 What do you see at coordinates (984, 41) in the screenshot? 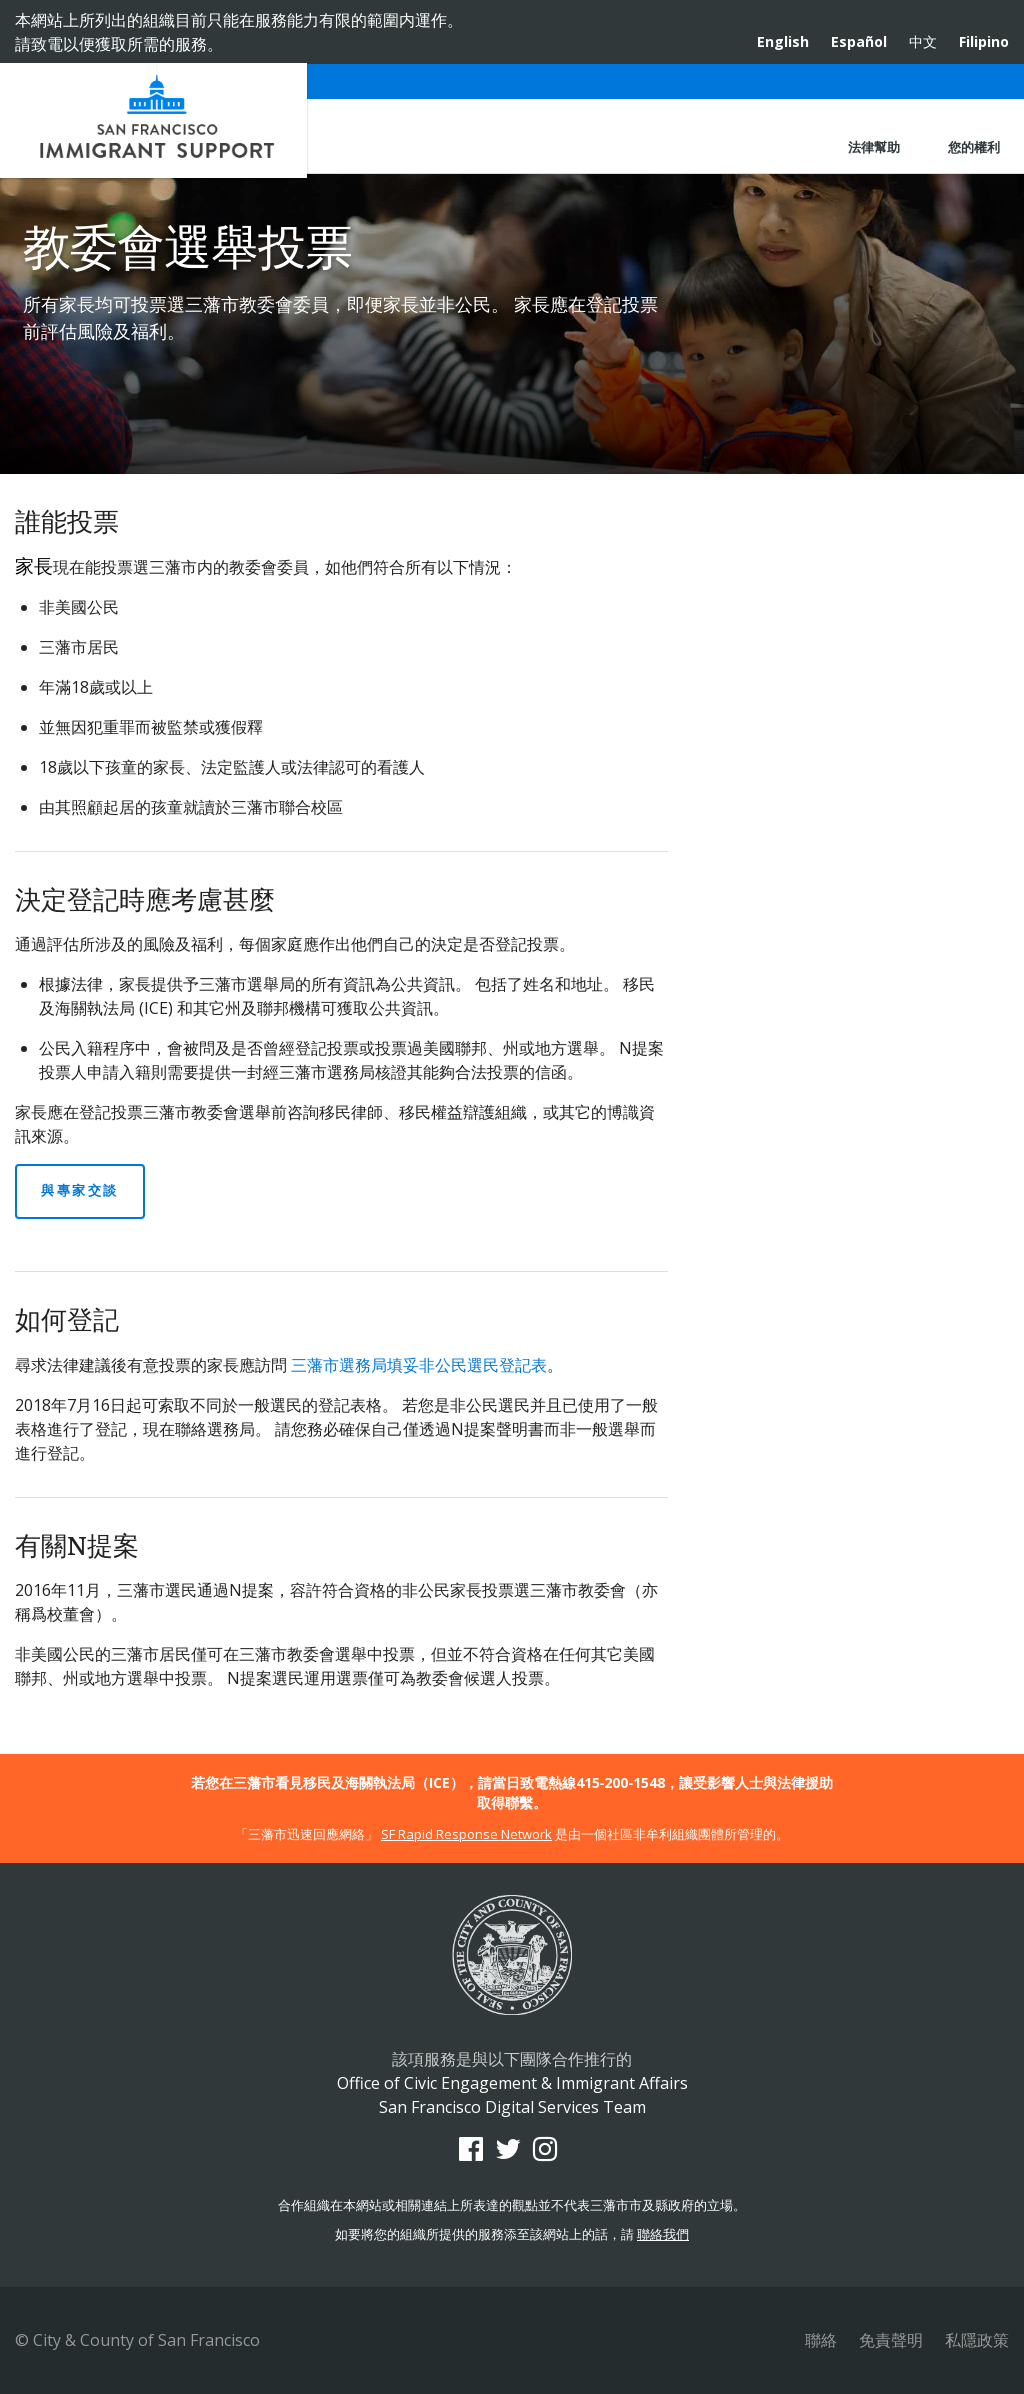
I see `Filipino` at bounding box center [984, 41].